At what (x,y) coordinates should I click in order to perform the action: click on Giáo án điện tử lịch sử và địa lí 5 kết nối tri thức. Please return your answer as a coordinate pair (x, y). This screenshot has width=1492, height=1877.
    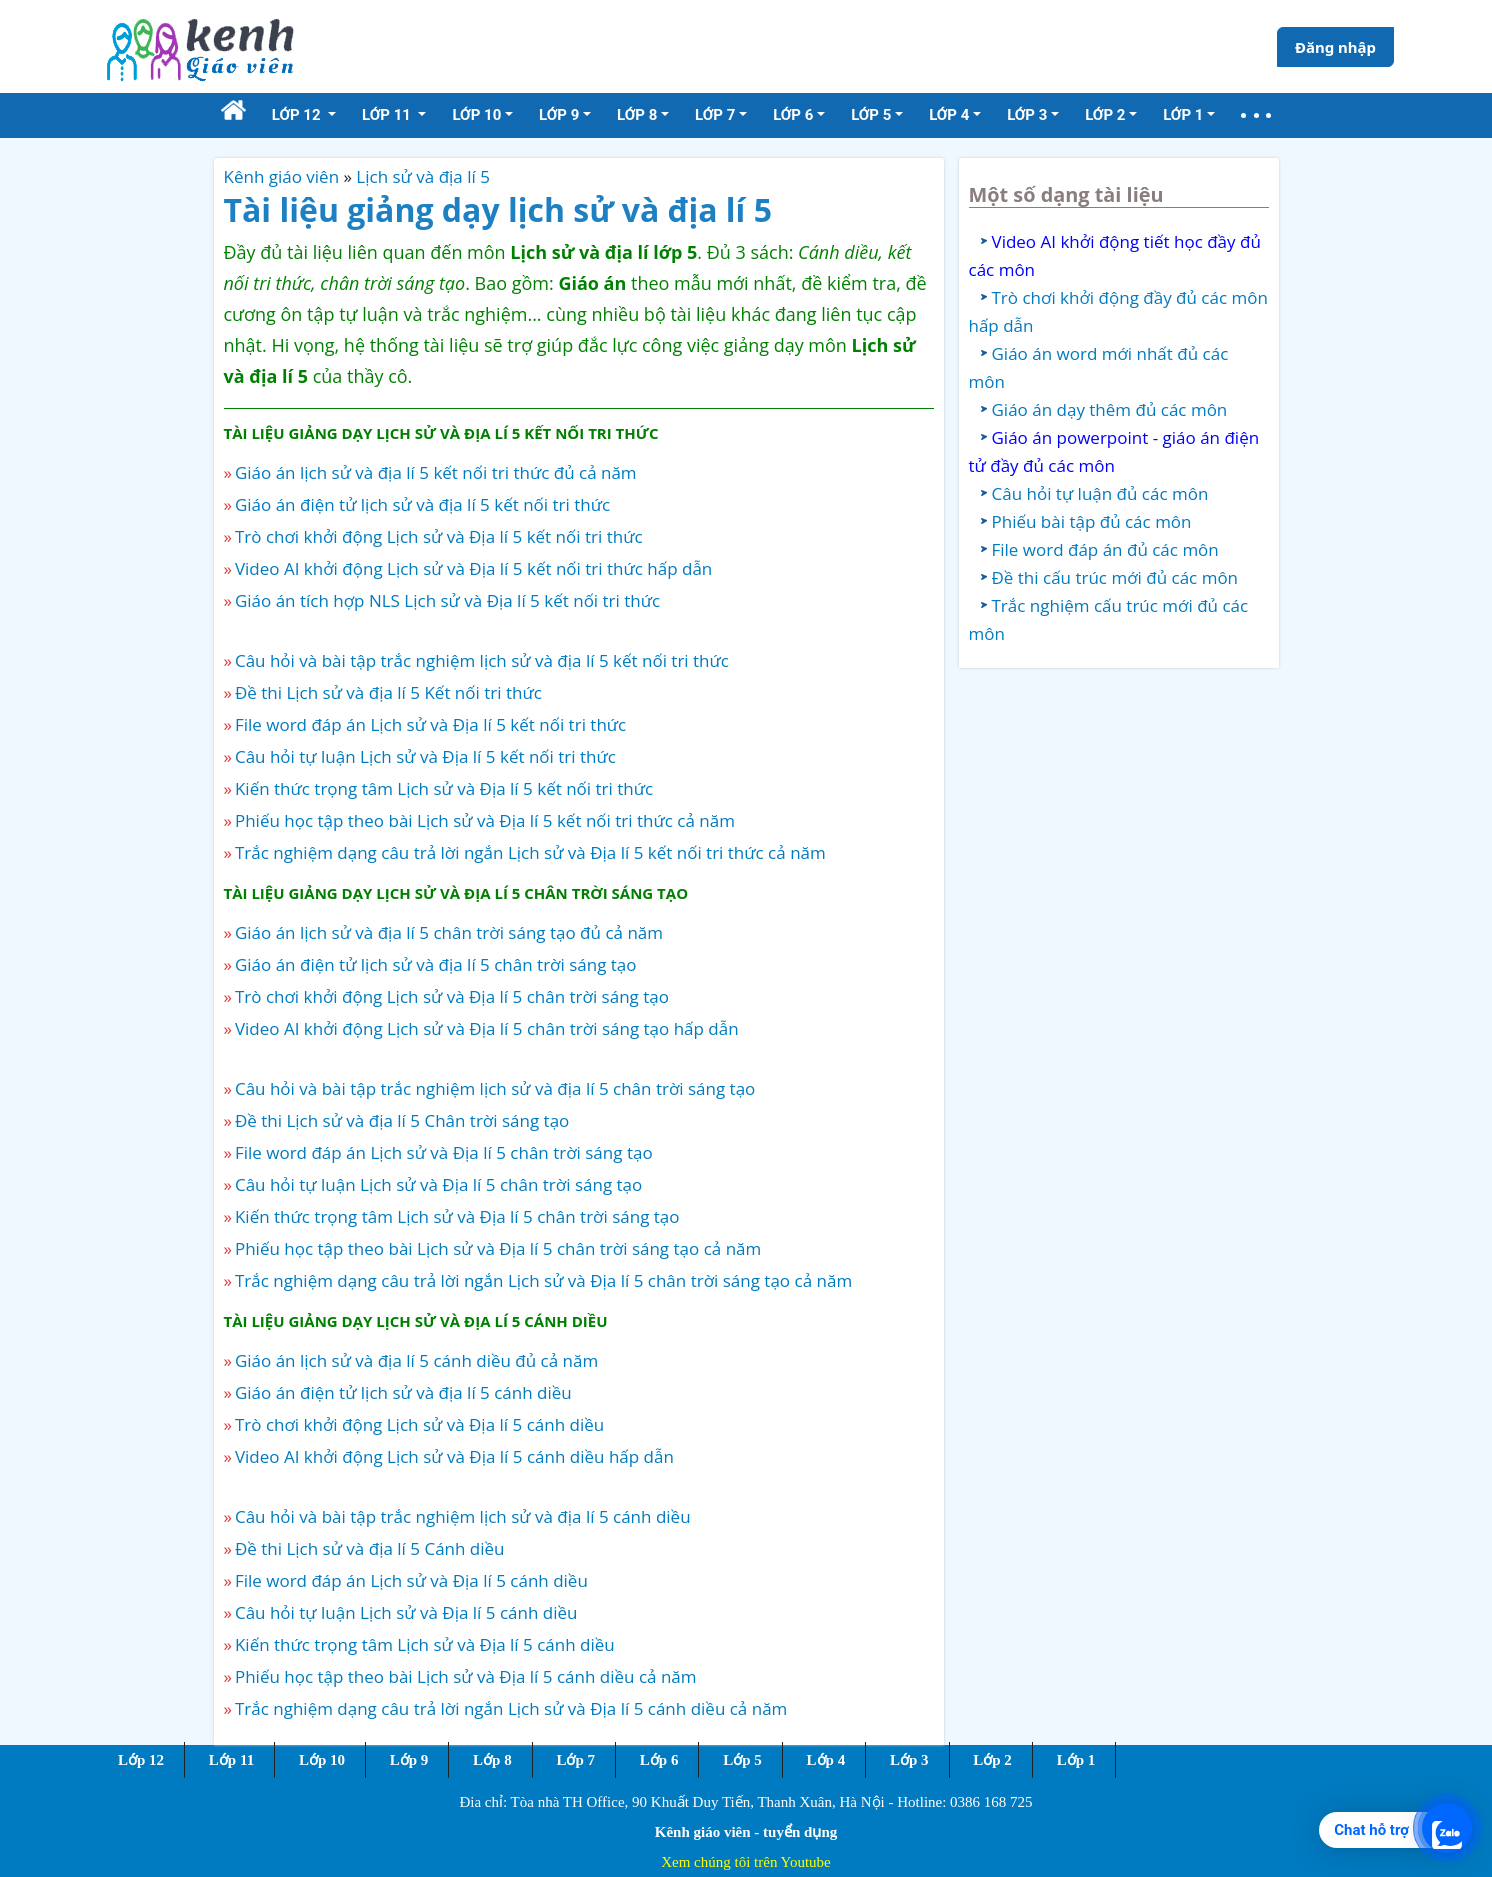
    Looking at the image, I should click on (422, 504).